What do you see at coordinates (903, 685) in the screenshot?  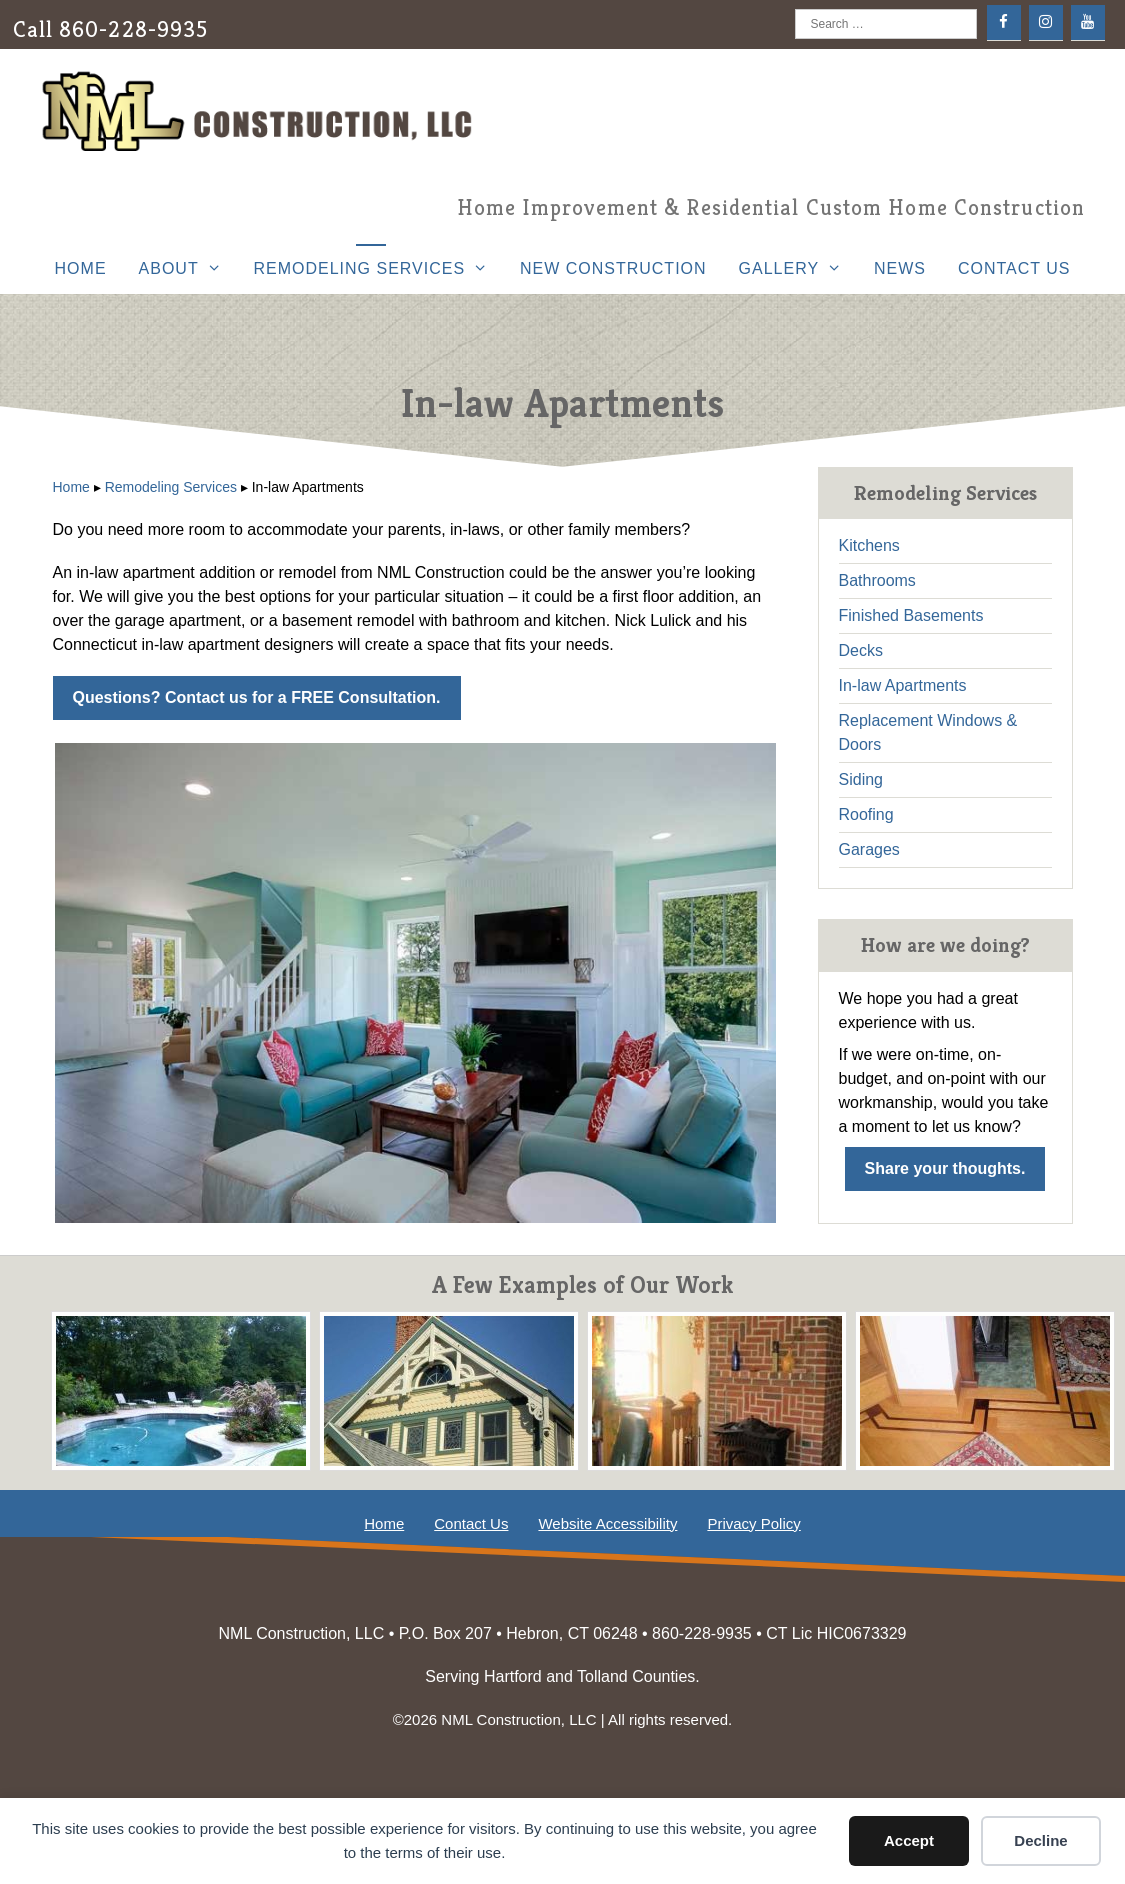 I see `In-law Apartments` at bounding box center [903, 685].